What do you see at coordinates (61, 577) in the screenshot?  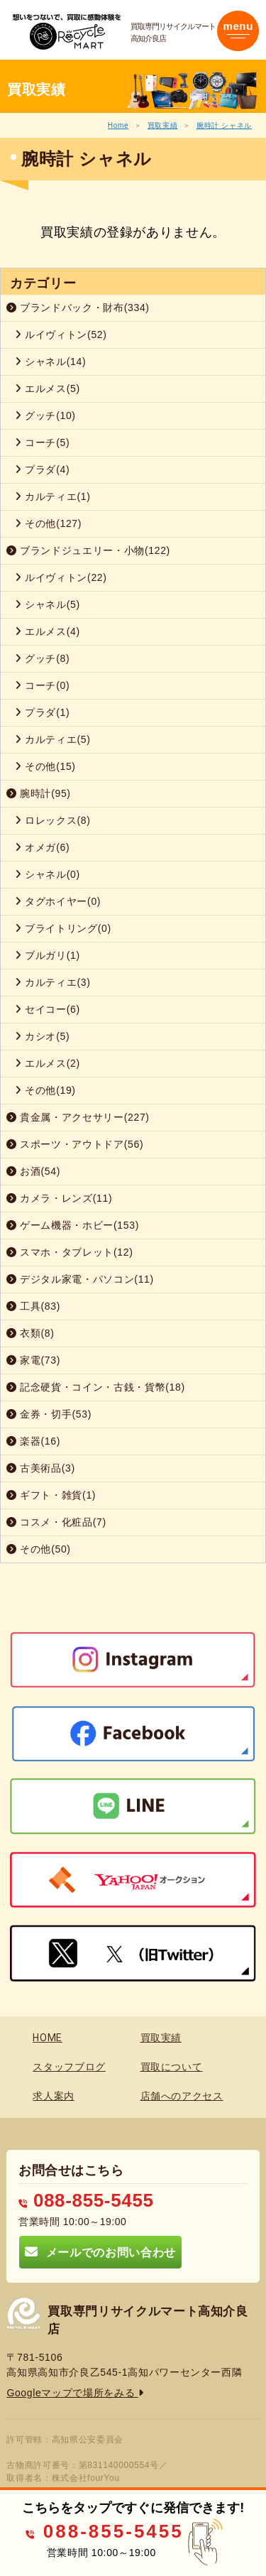 I see `ルイヴィトン(22)` at bounding box center [61, 577].